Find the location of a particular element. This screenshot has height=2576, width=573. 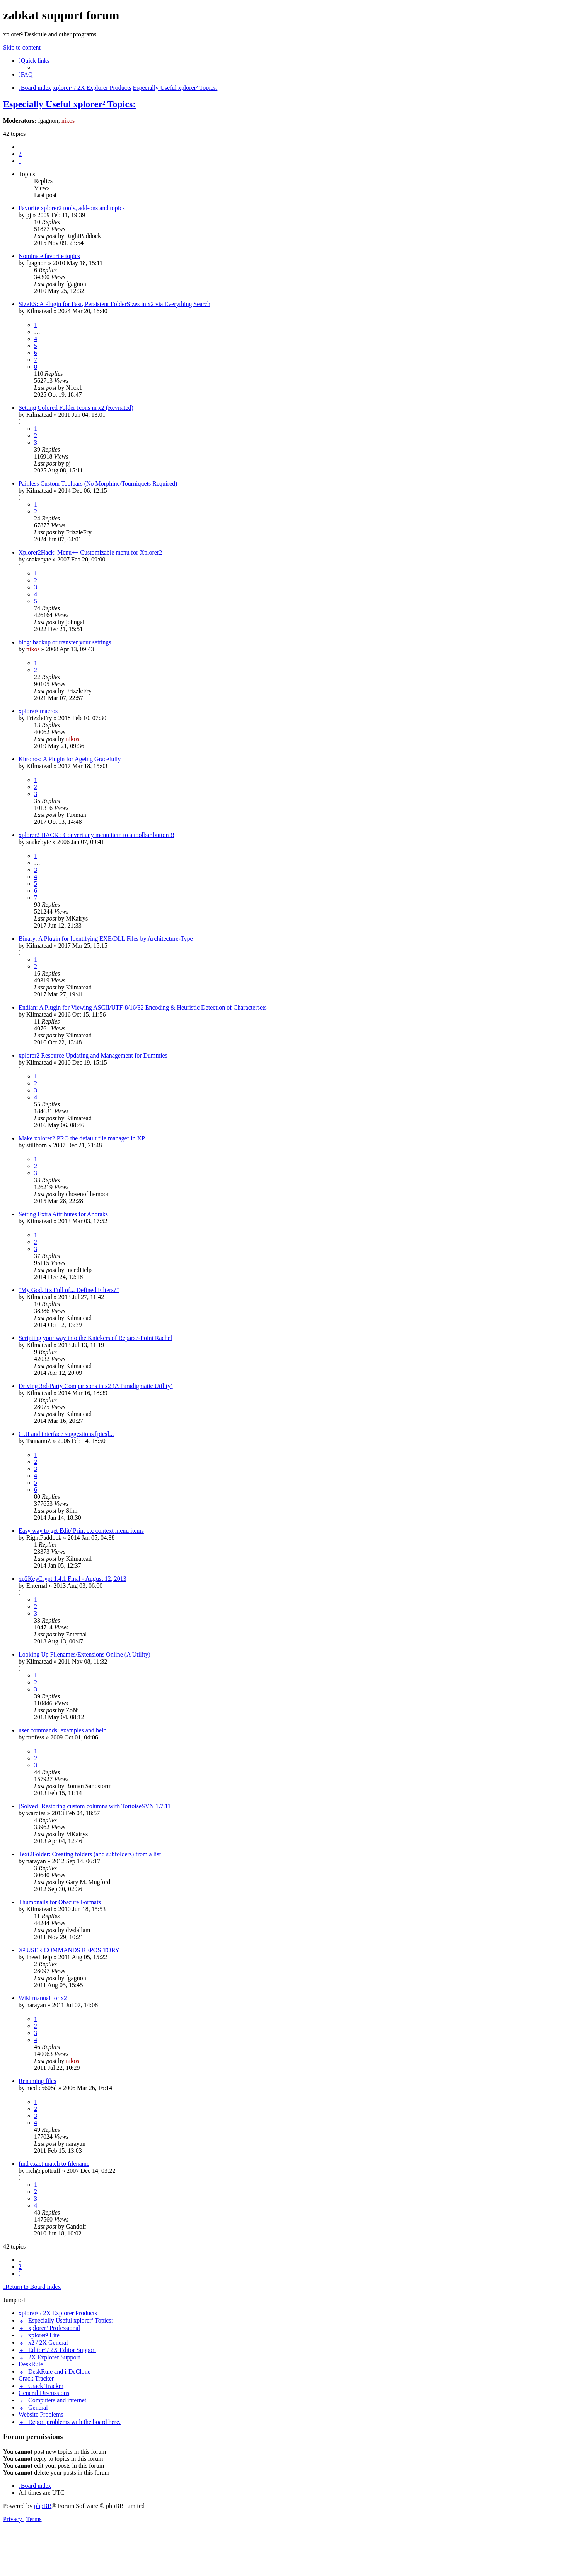

xplorer² macros is located at coordinates (38, 711).